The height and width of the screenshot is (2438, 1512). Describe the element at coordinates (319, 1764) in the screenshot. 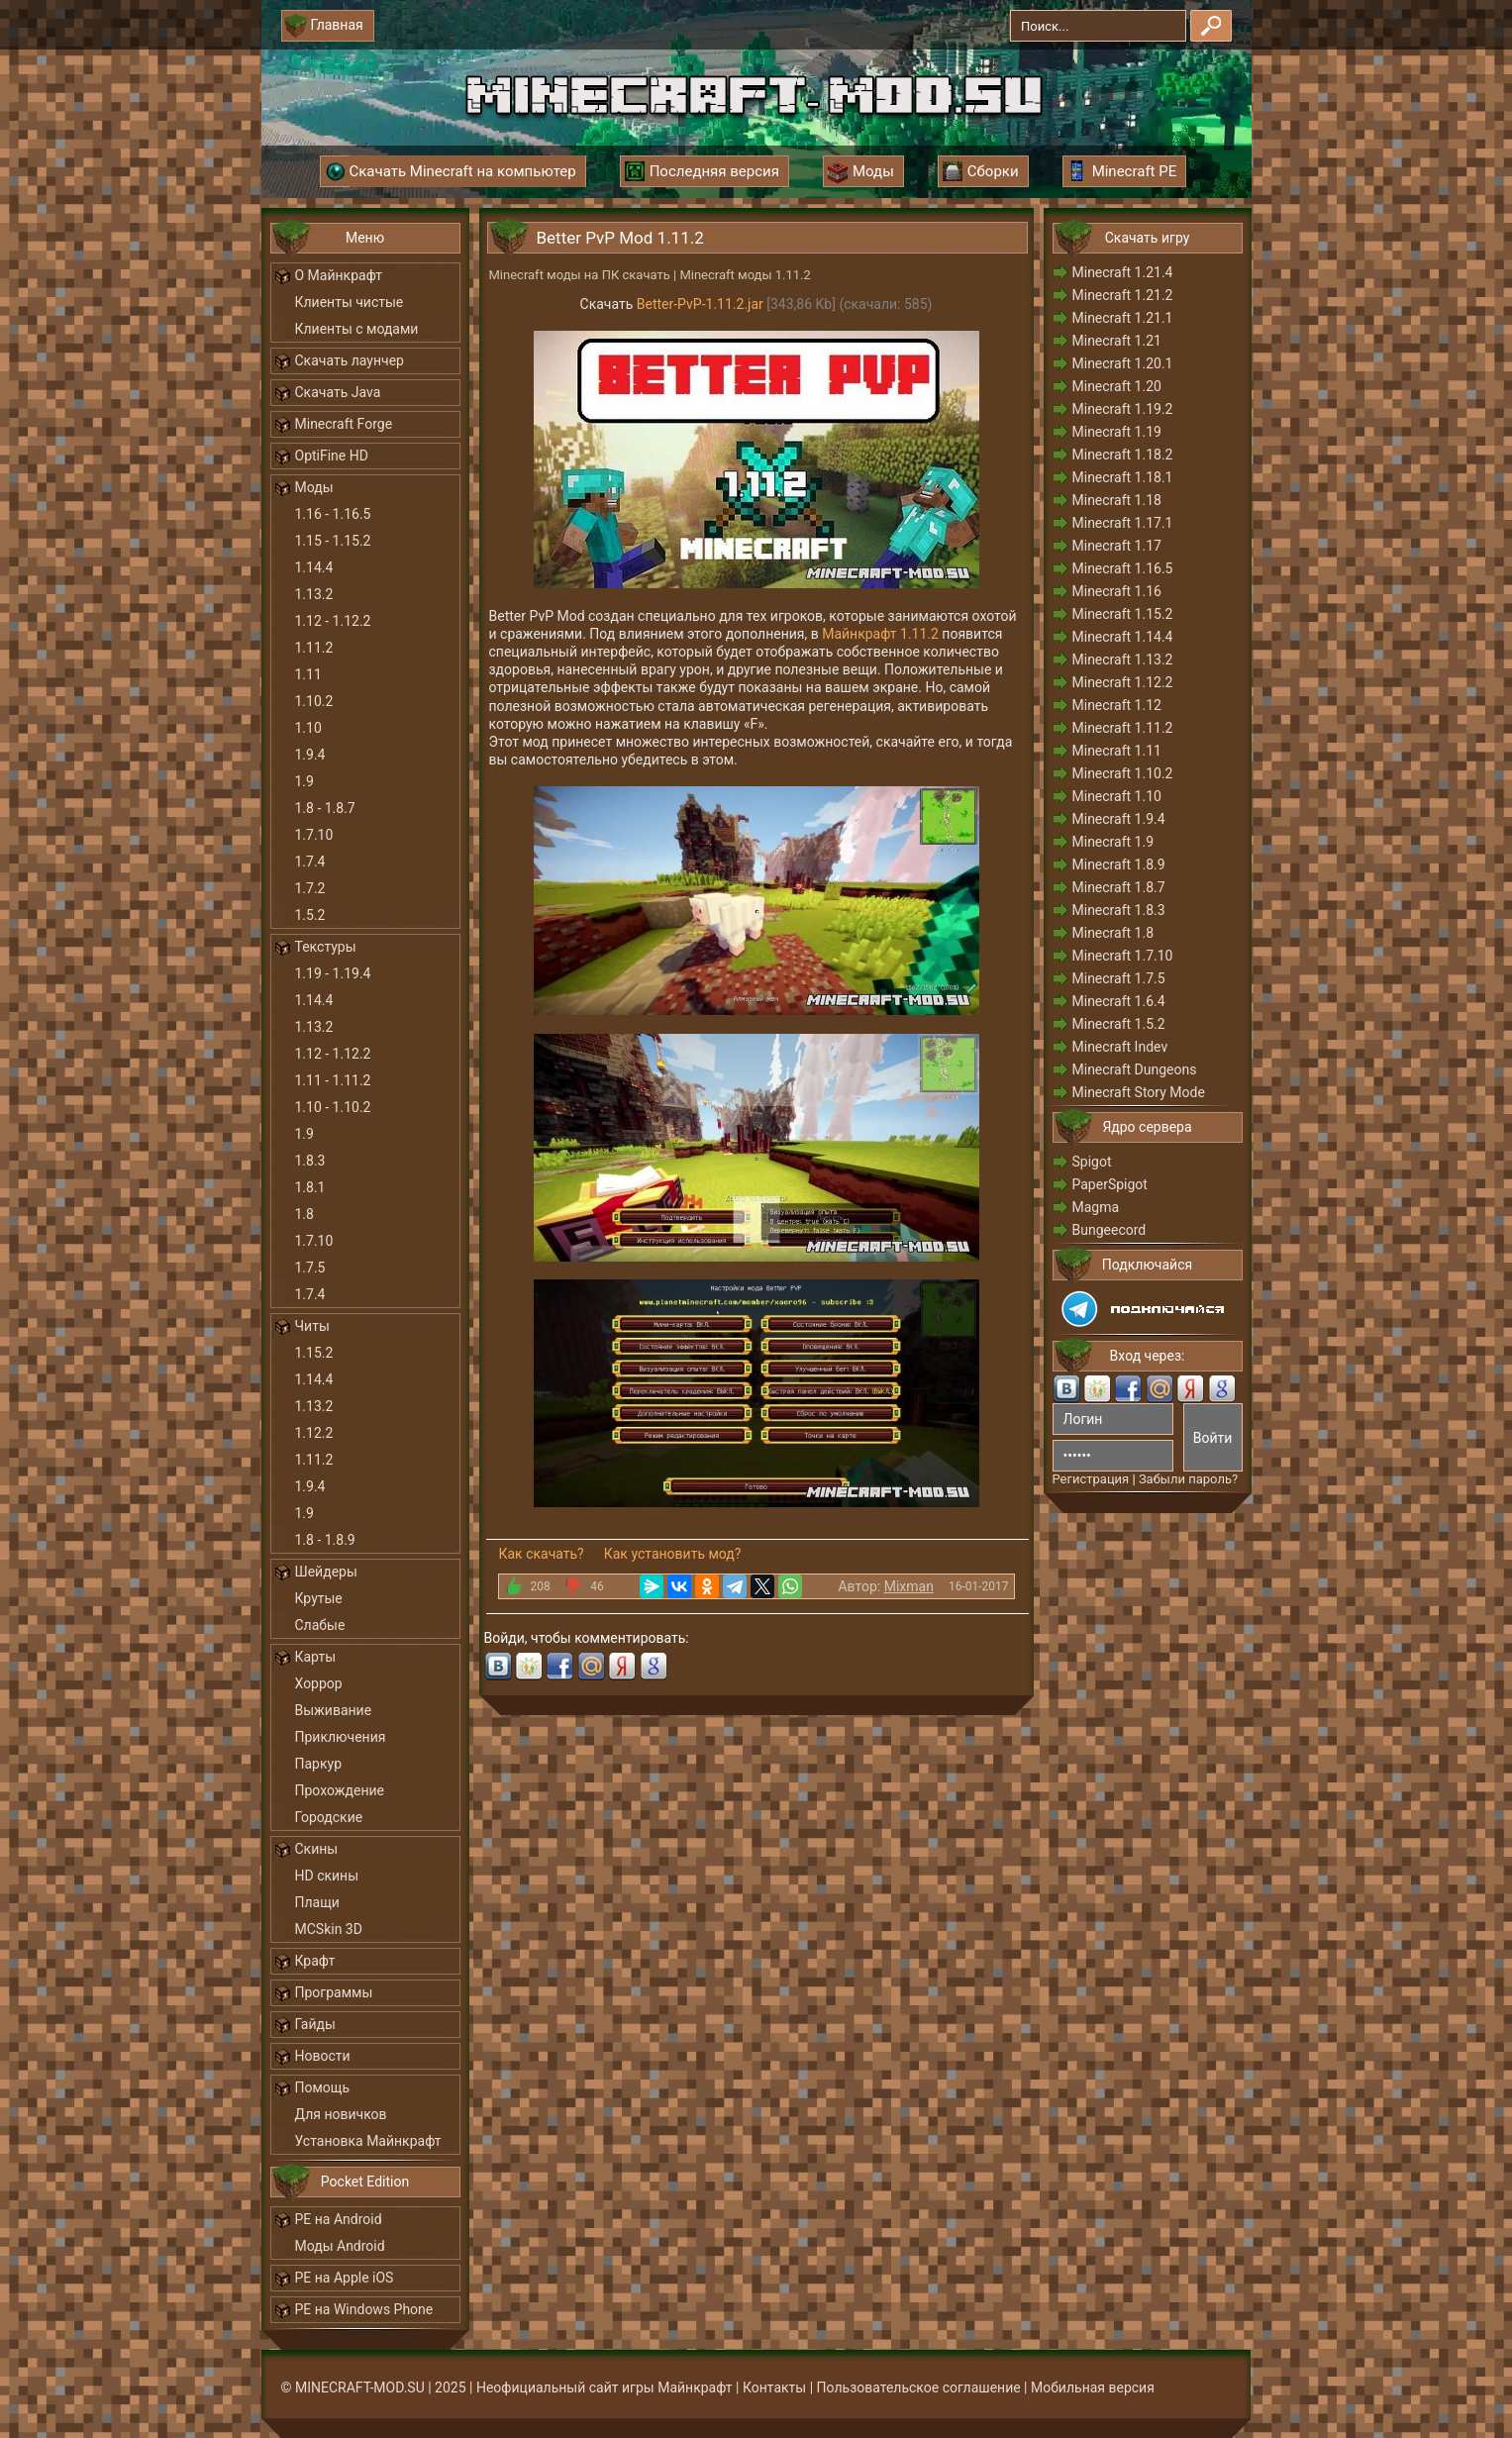

I see `Паркур` at that location.